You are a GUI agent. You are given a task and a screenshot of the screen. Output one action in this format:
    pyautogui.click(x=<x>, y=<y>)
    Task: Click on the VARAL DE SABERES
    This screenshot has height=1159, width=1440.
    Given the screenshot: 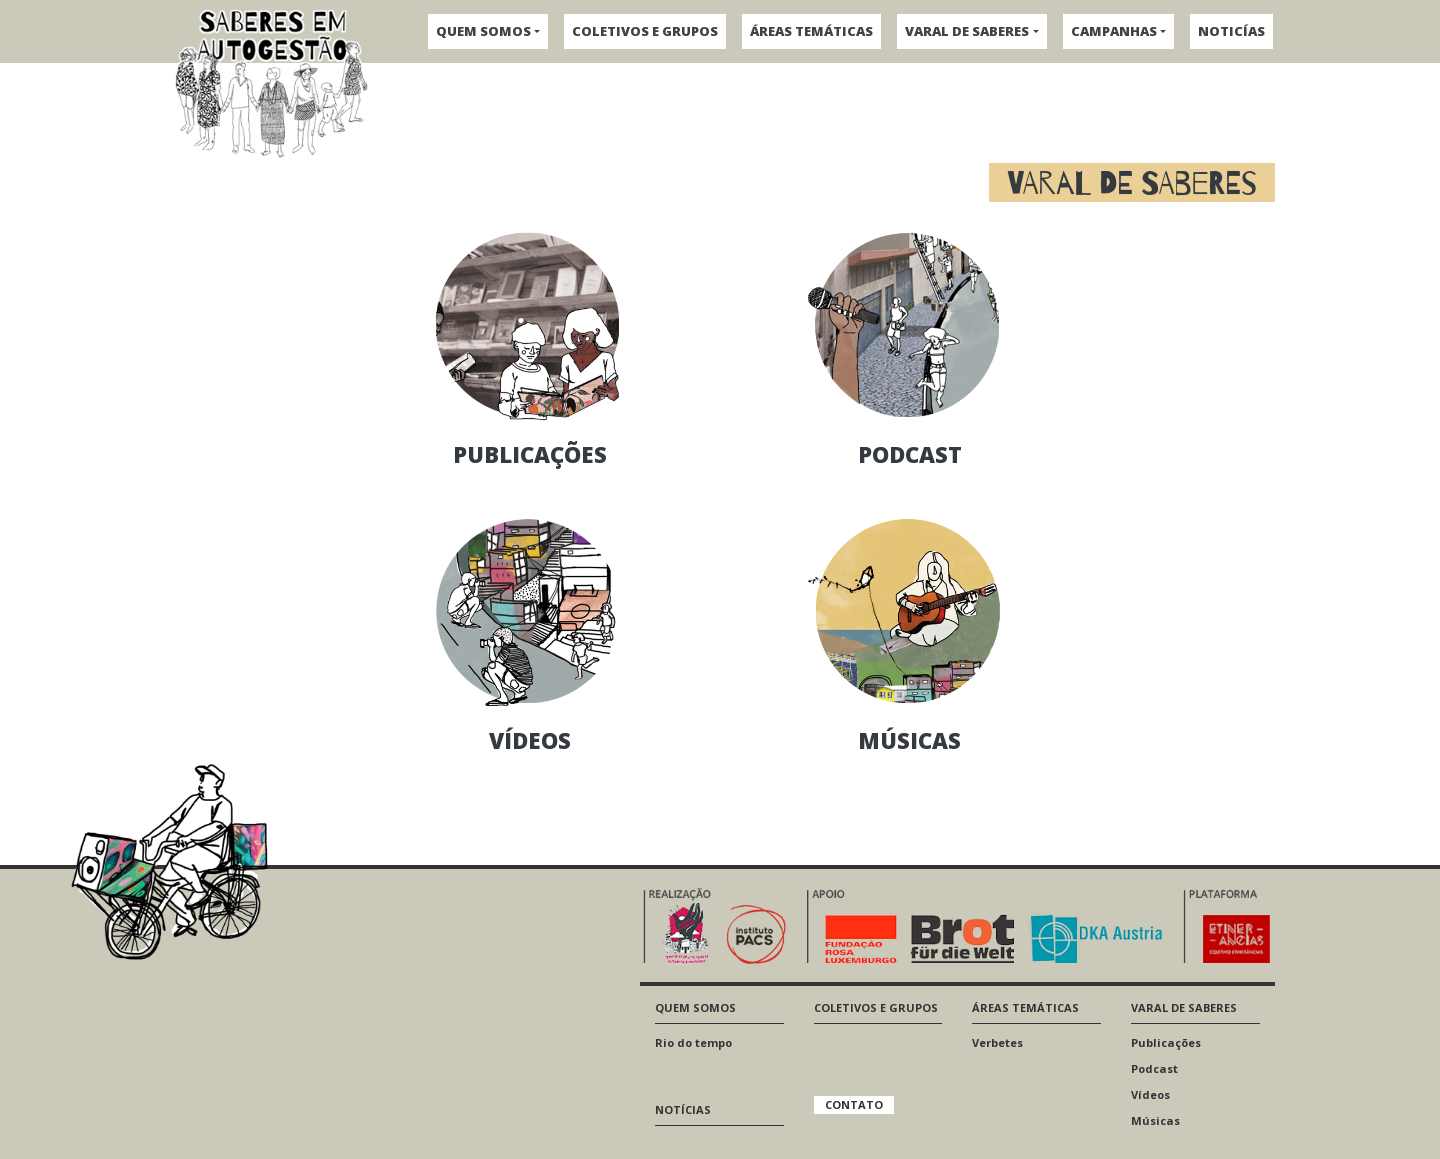 What is the action you would take?
    pyautogui.click(x=967, y=31)
    